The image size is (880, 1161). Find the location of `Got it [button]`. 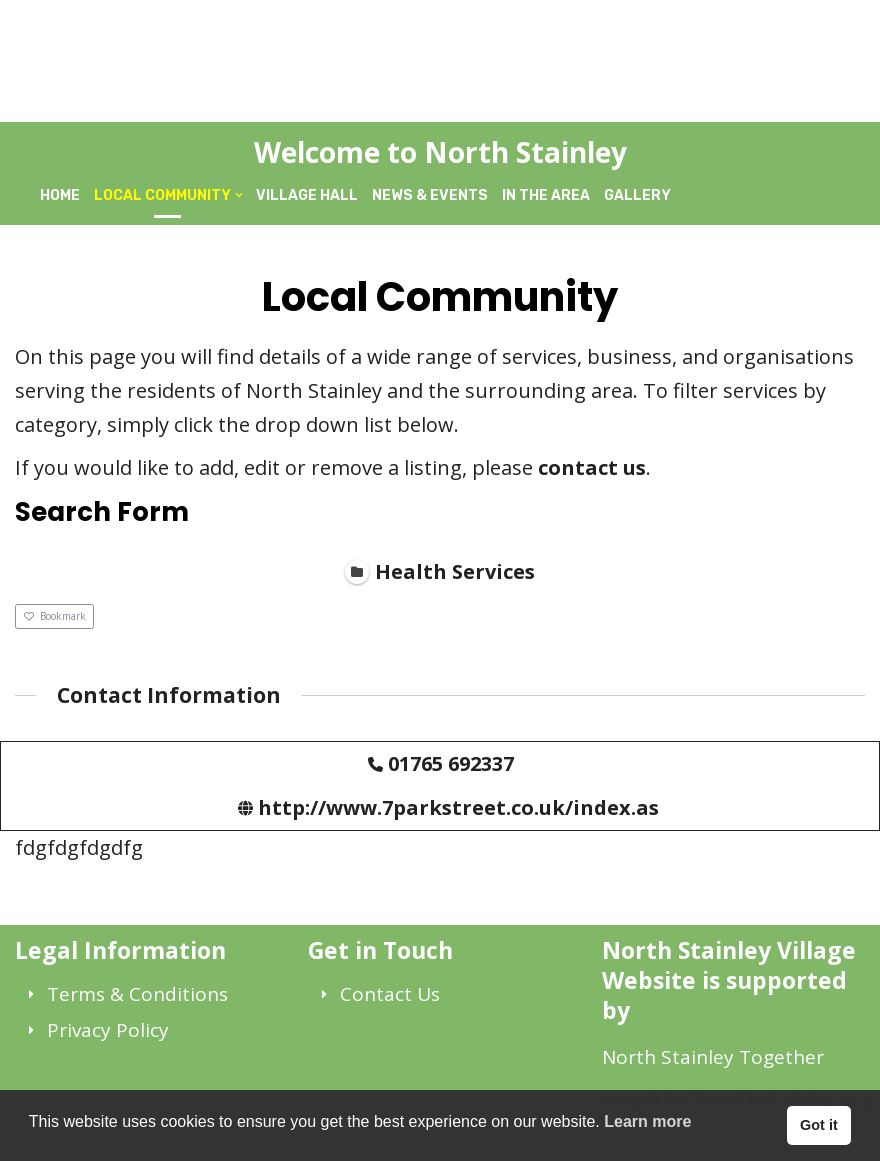

Got it [button] is located at coordinates (819, 1125).